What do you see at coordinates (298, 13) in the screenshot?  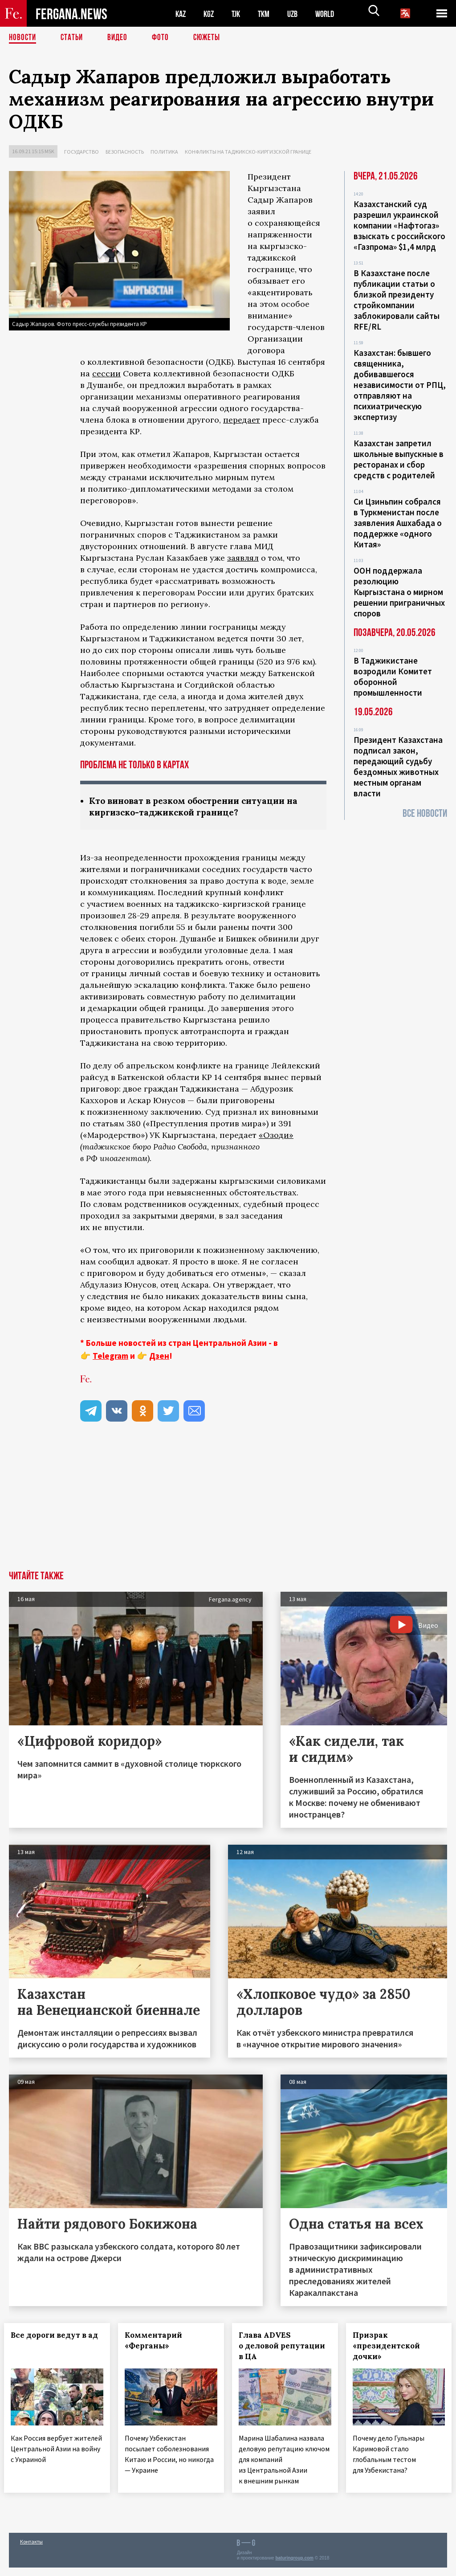 I see `UZB` at bounding box center [298, 13].